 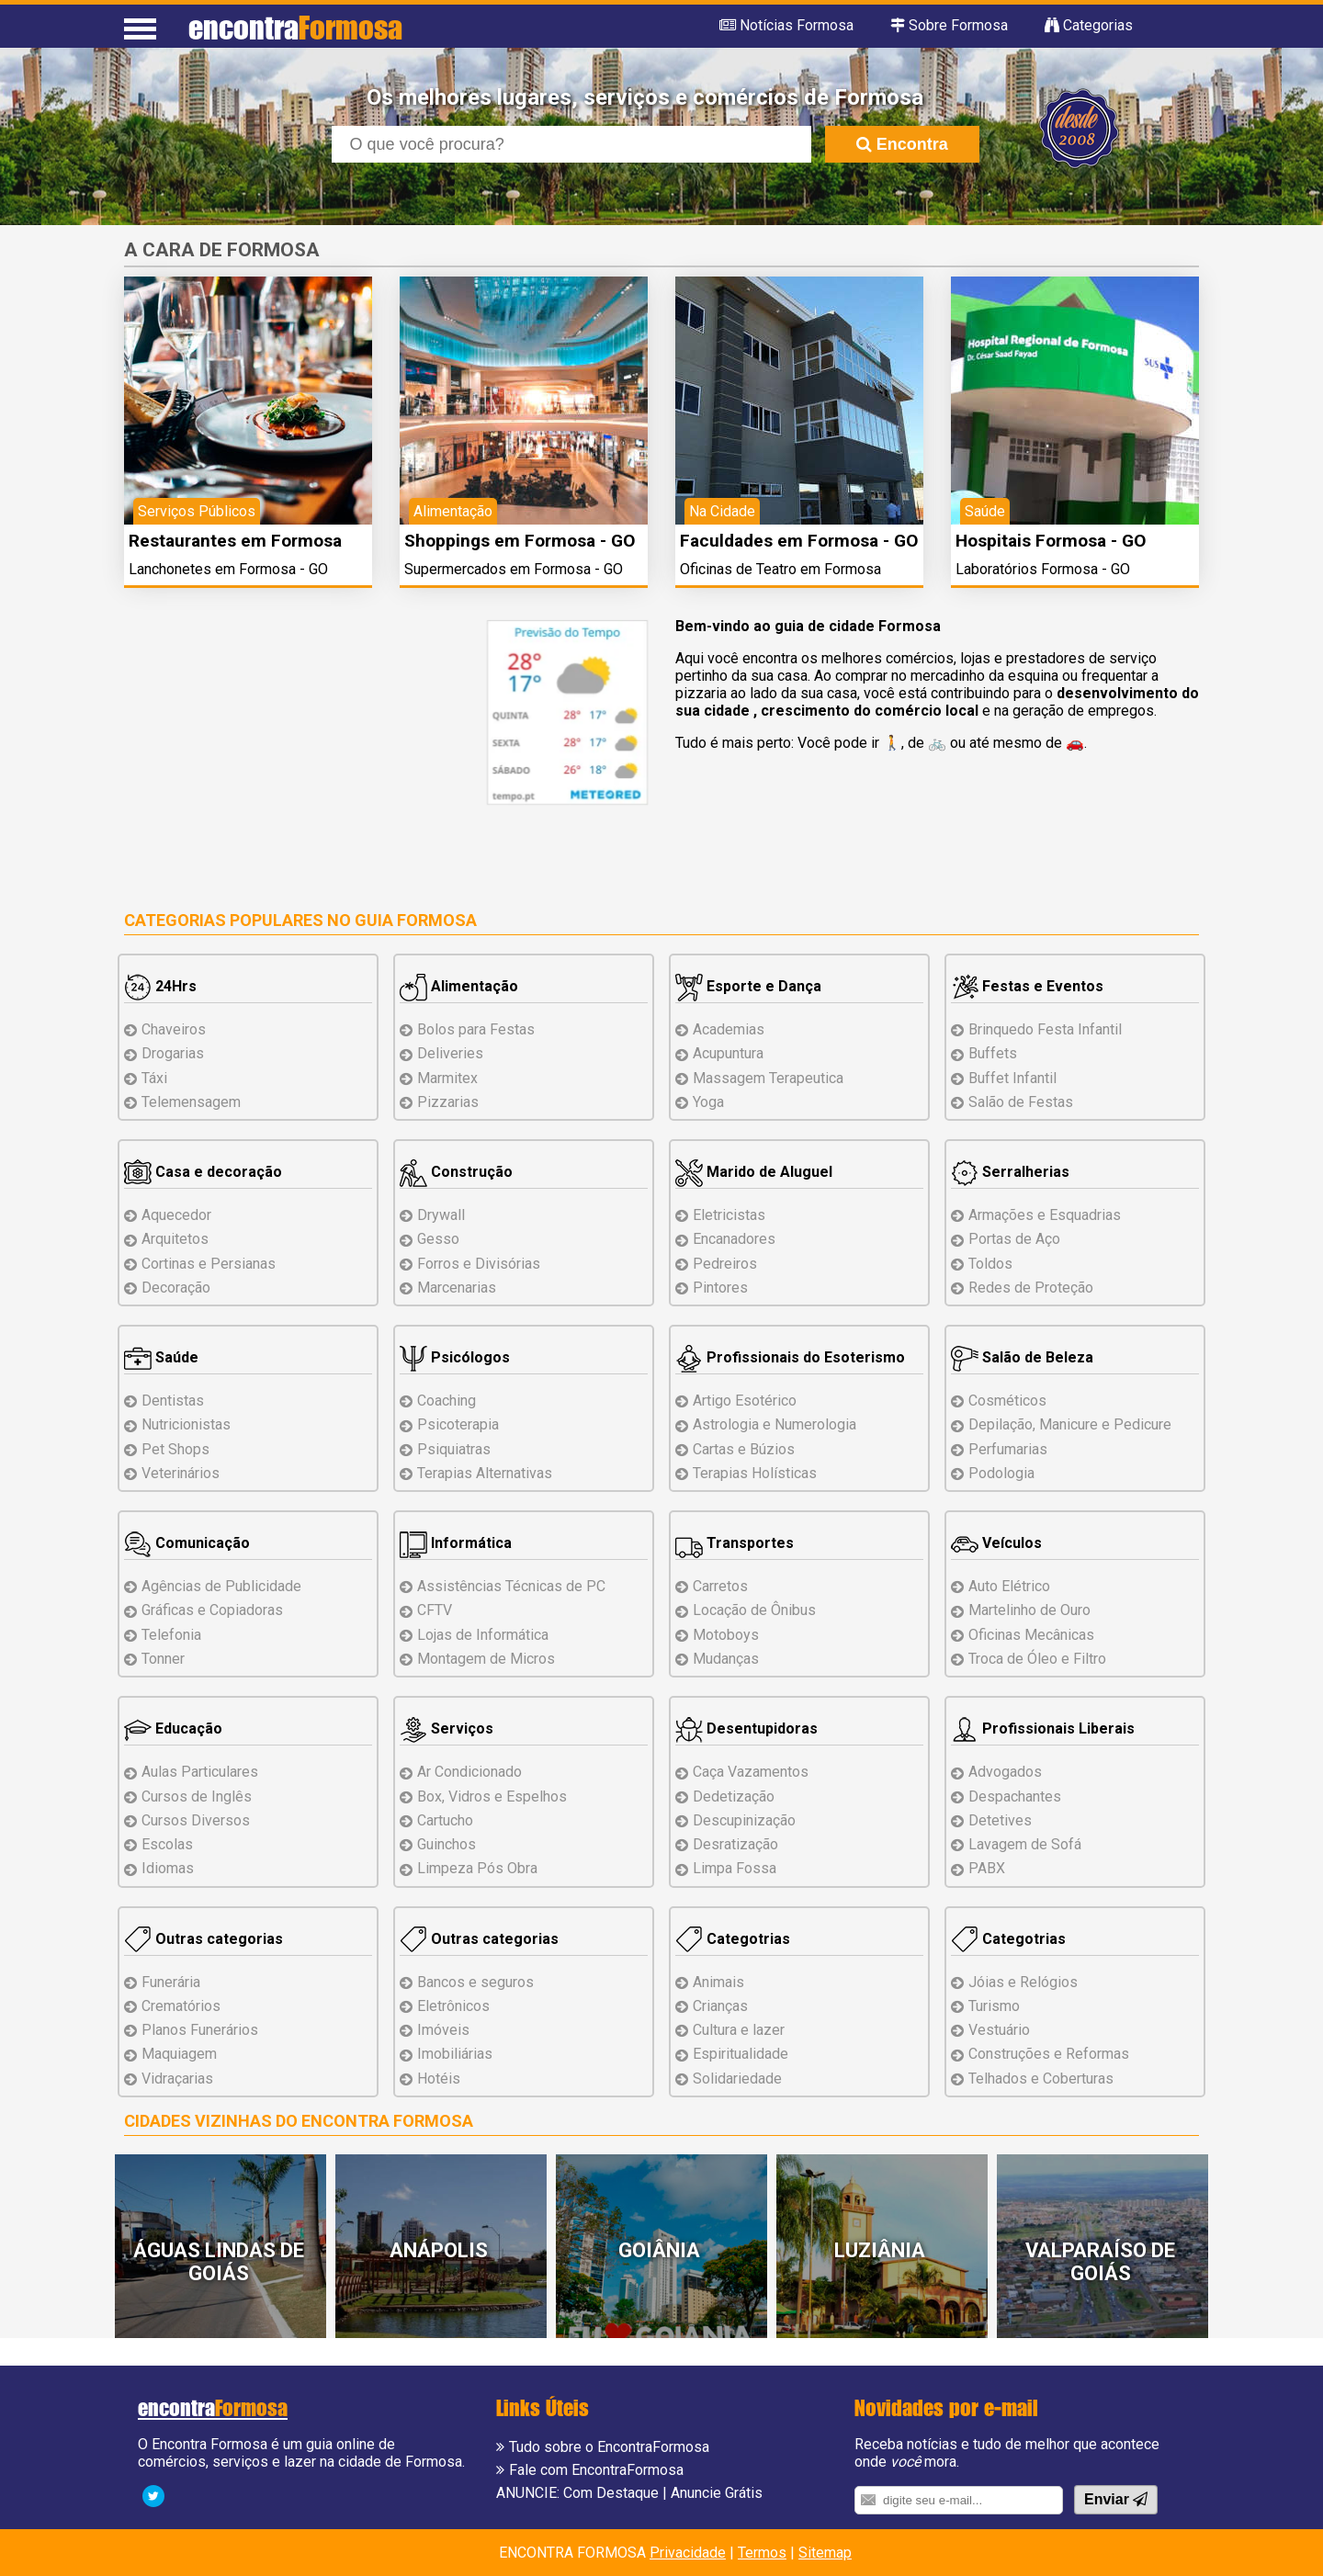 What do you see at coordinates (455, 1357) in the screenshot?
I see `Psicólogos` at bounding box center [455, 1357].